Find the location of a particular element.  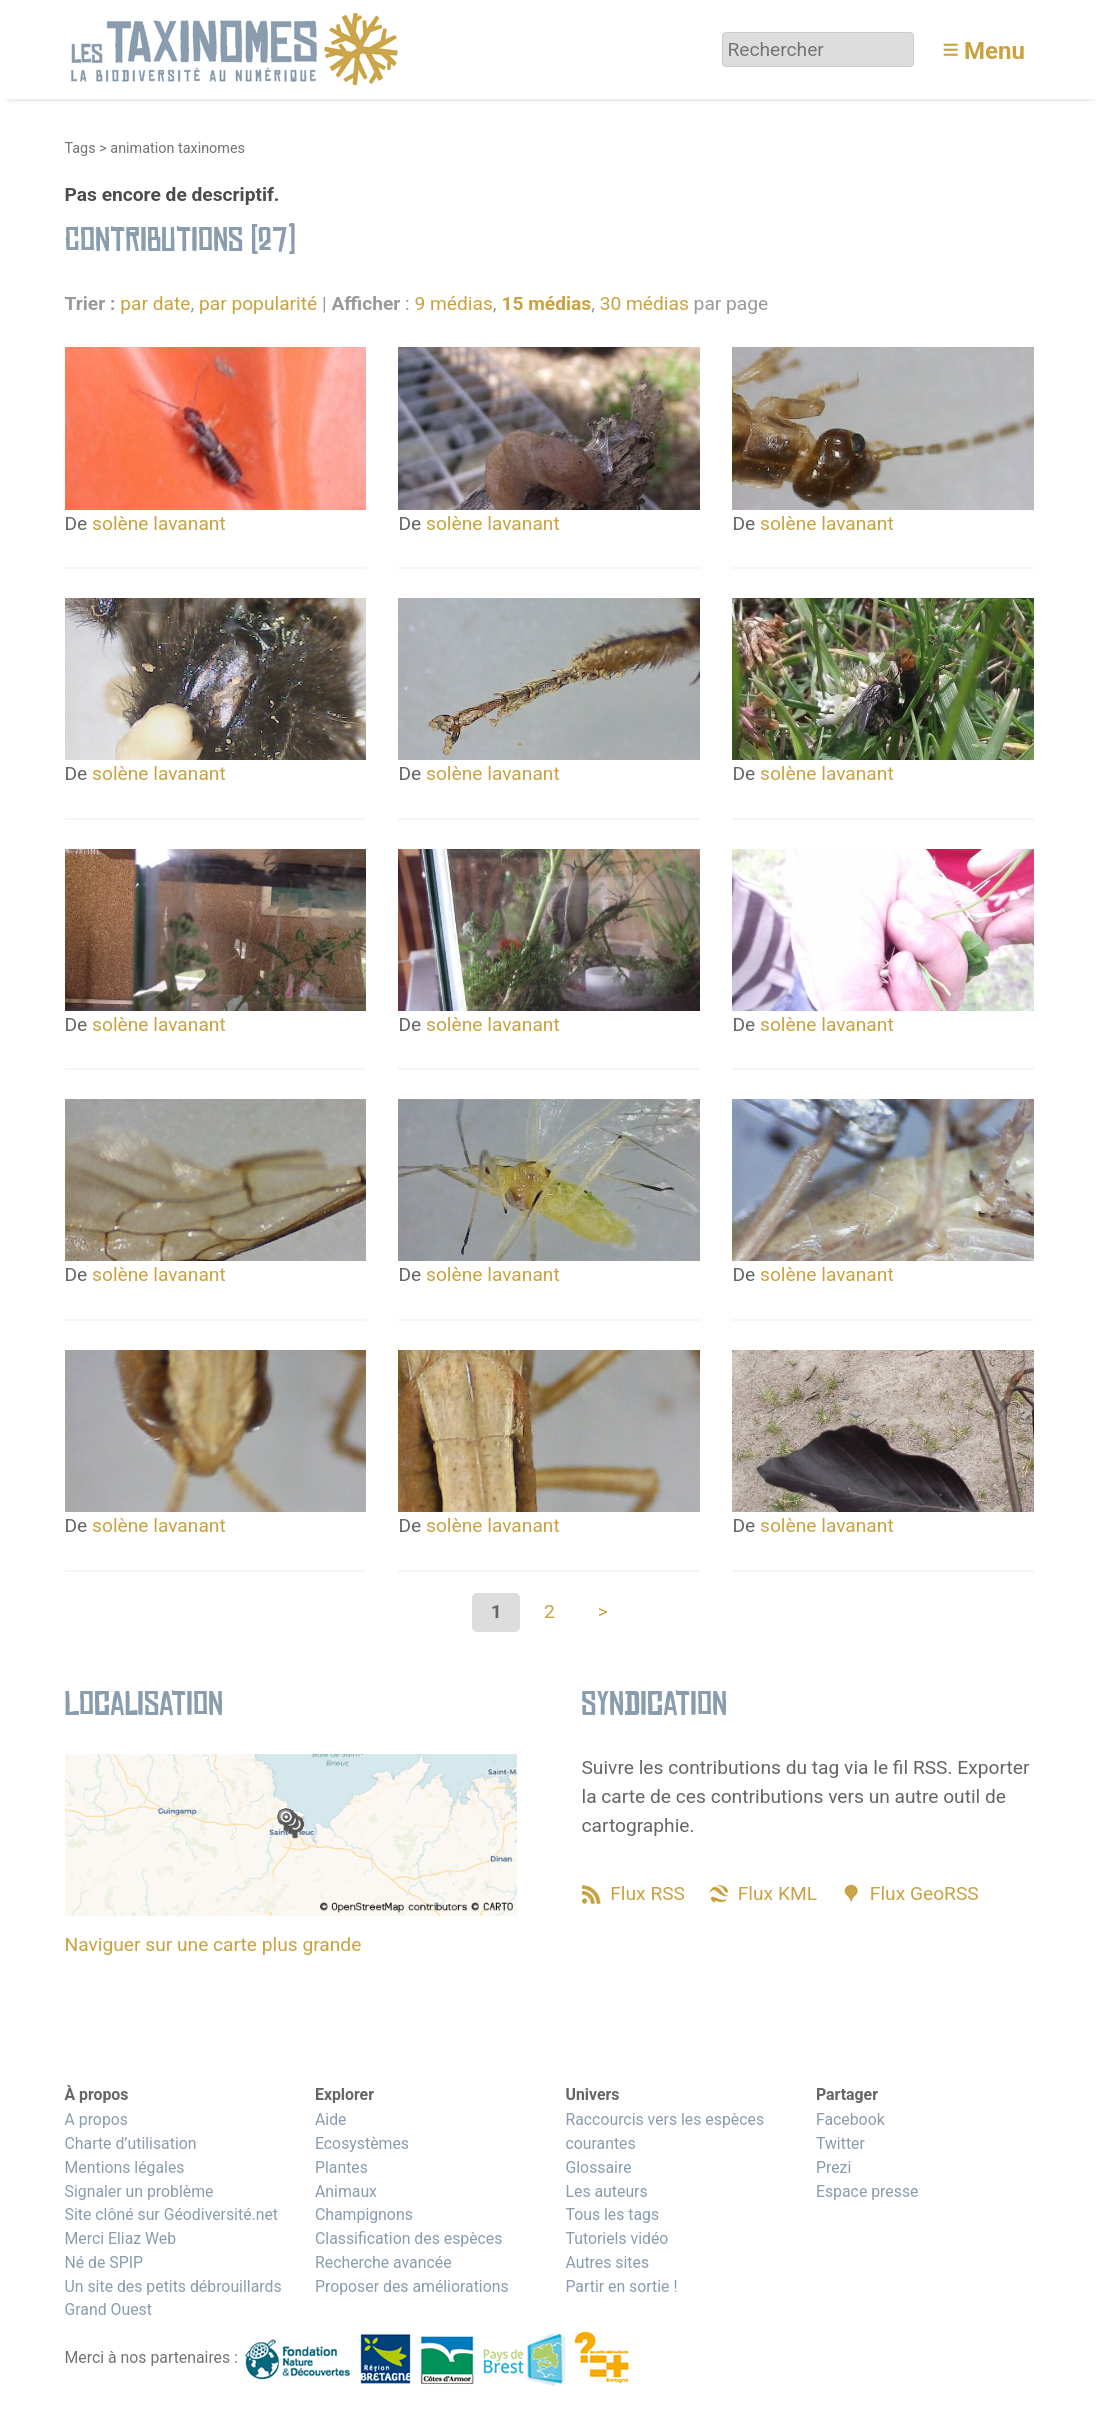

30 médias is located at coordinates (644, 303).